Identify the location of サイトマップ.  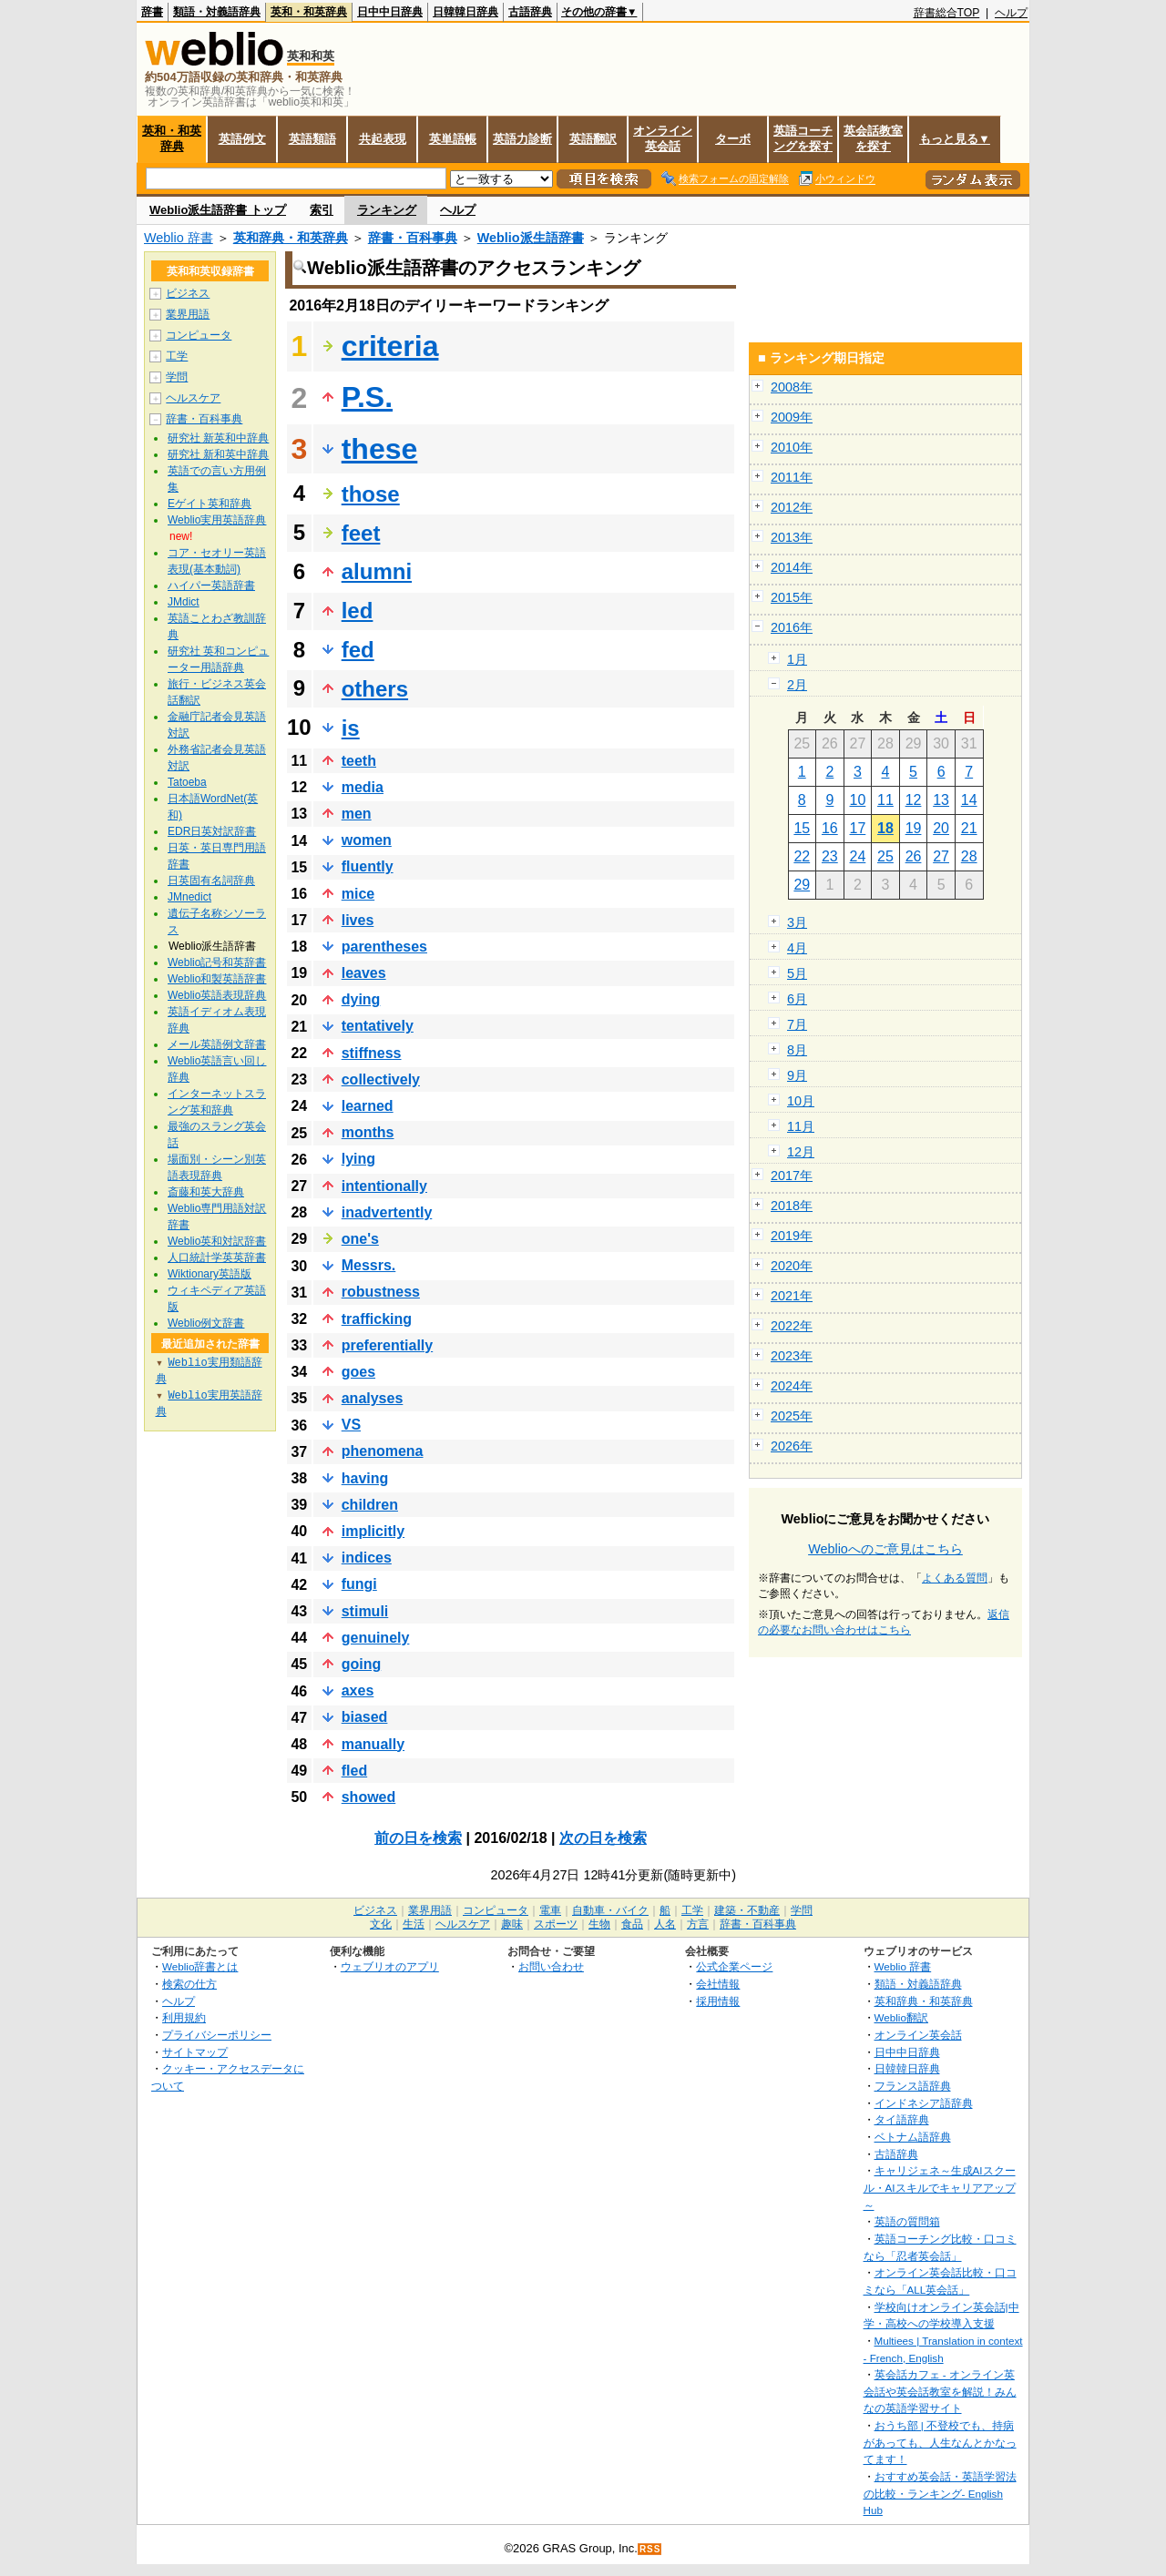
(195, 2052).